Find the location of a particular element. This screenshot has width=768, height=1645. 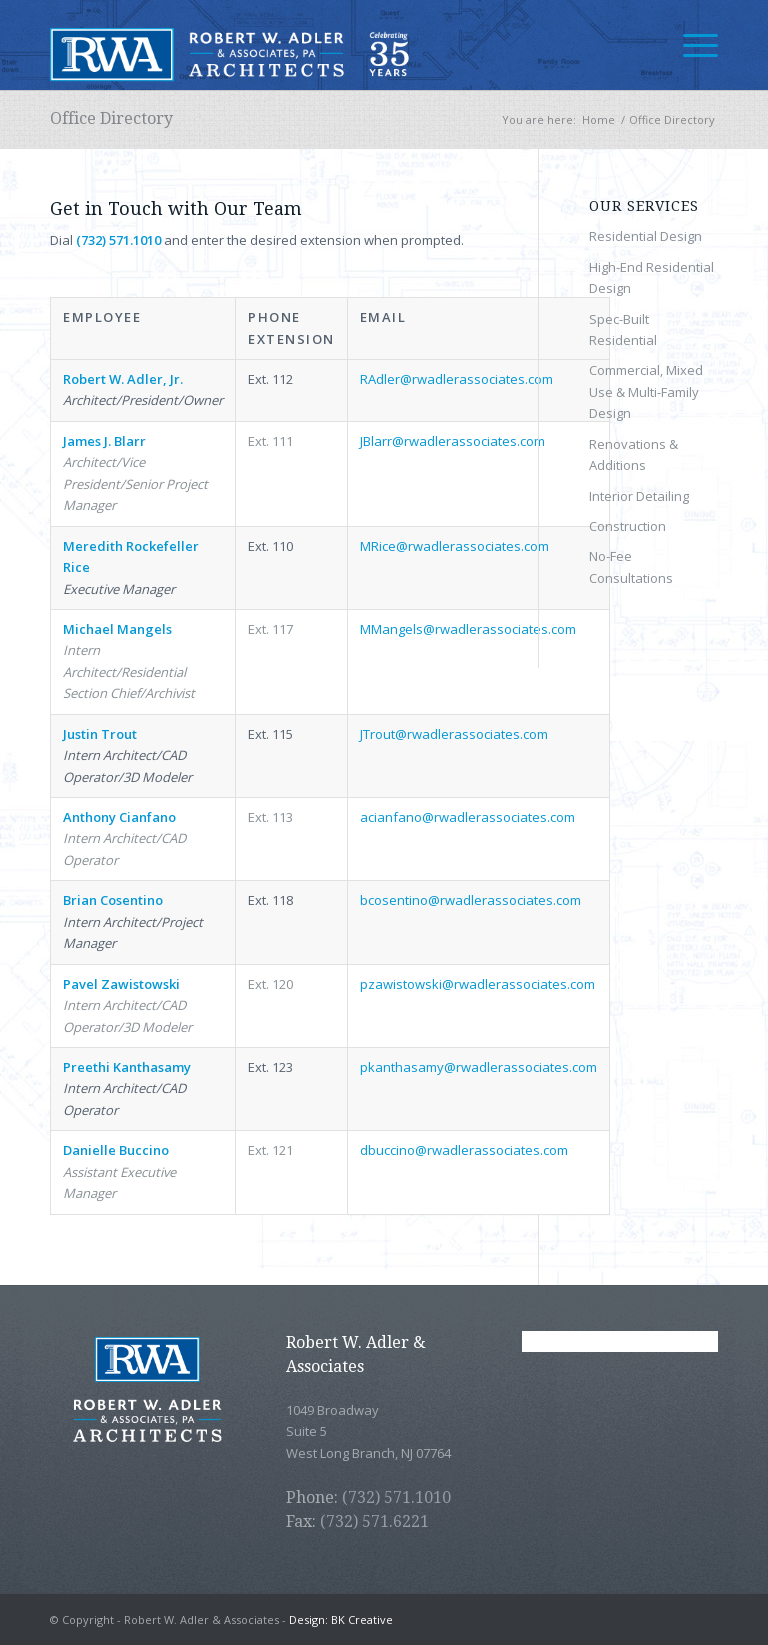

Residential Design is located at coordinates (645, 236).